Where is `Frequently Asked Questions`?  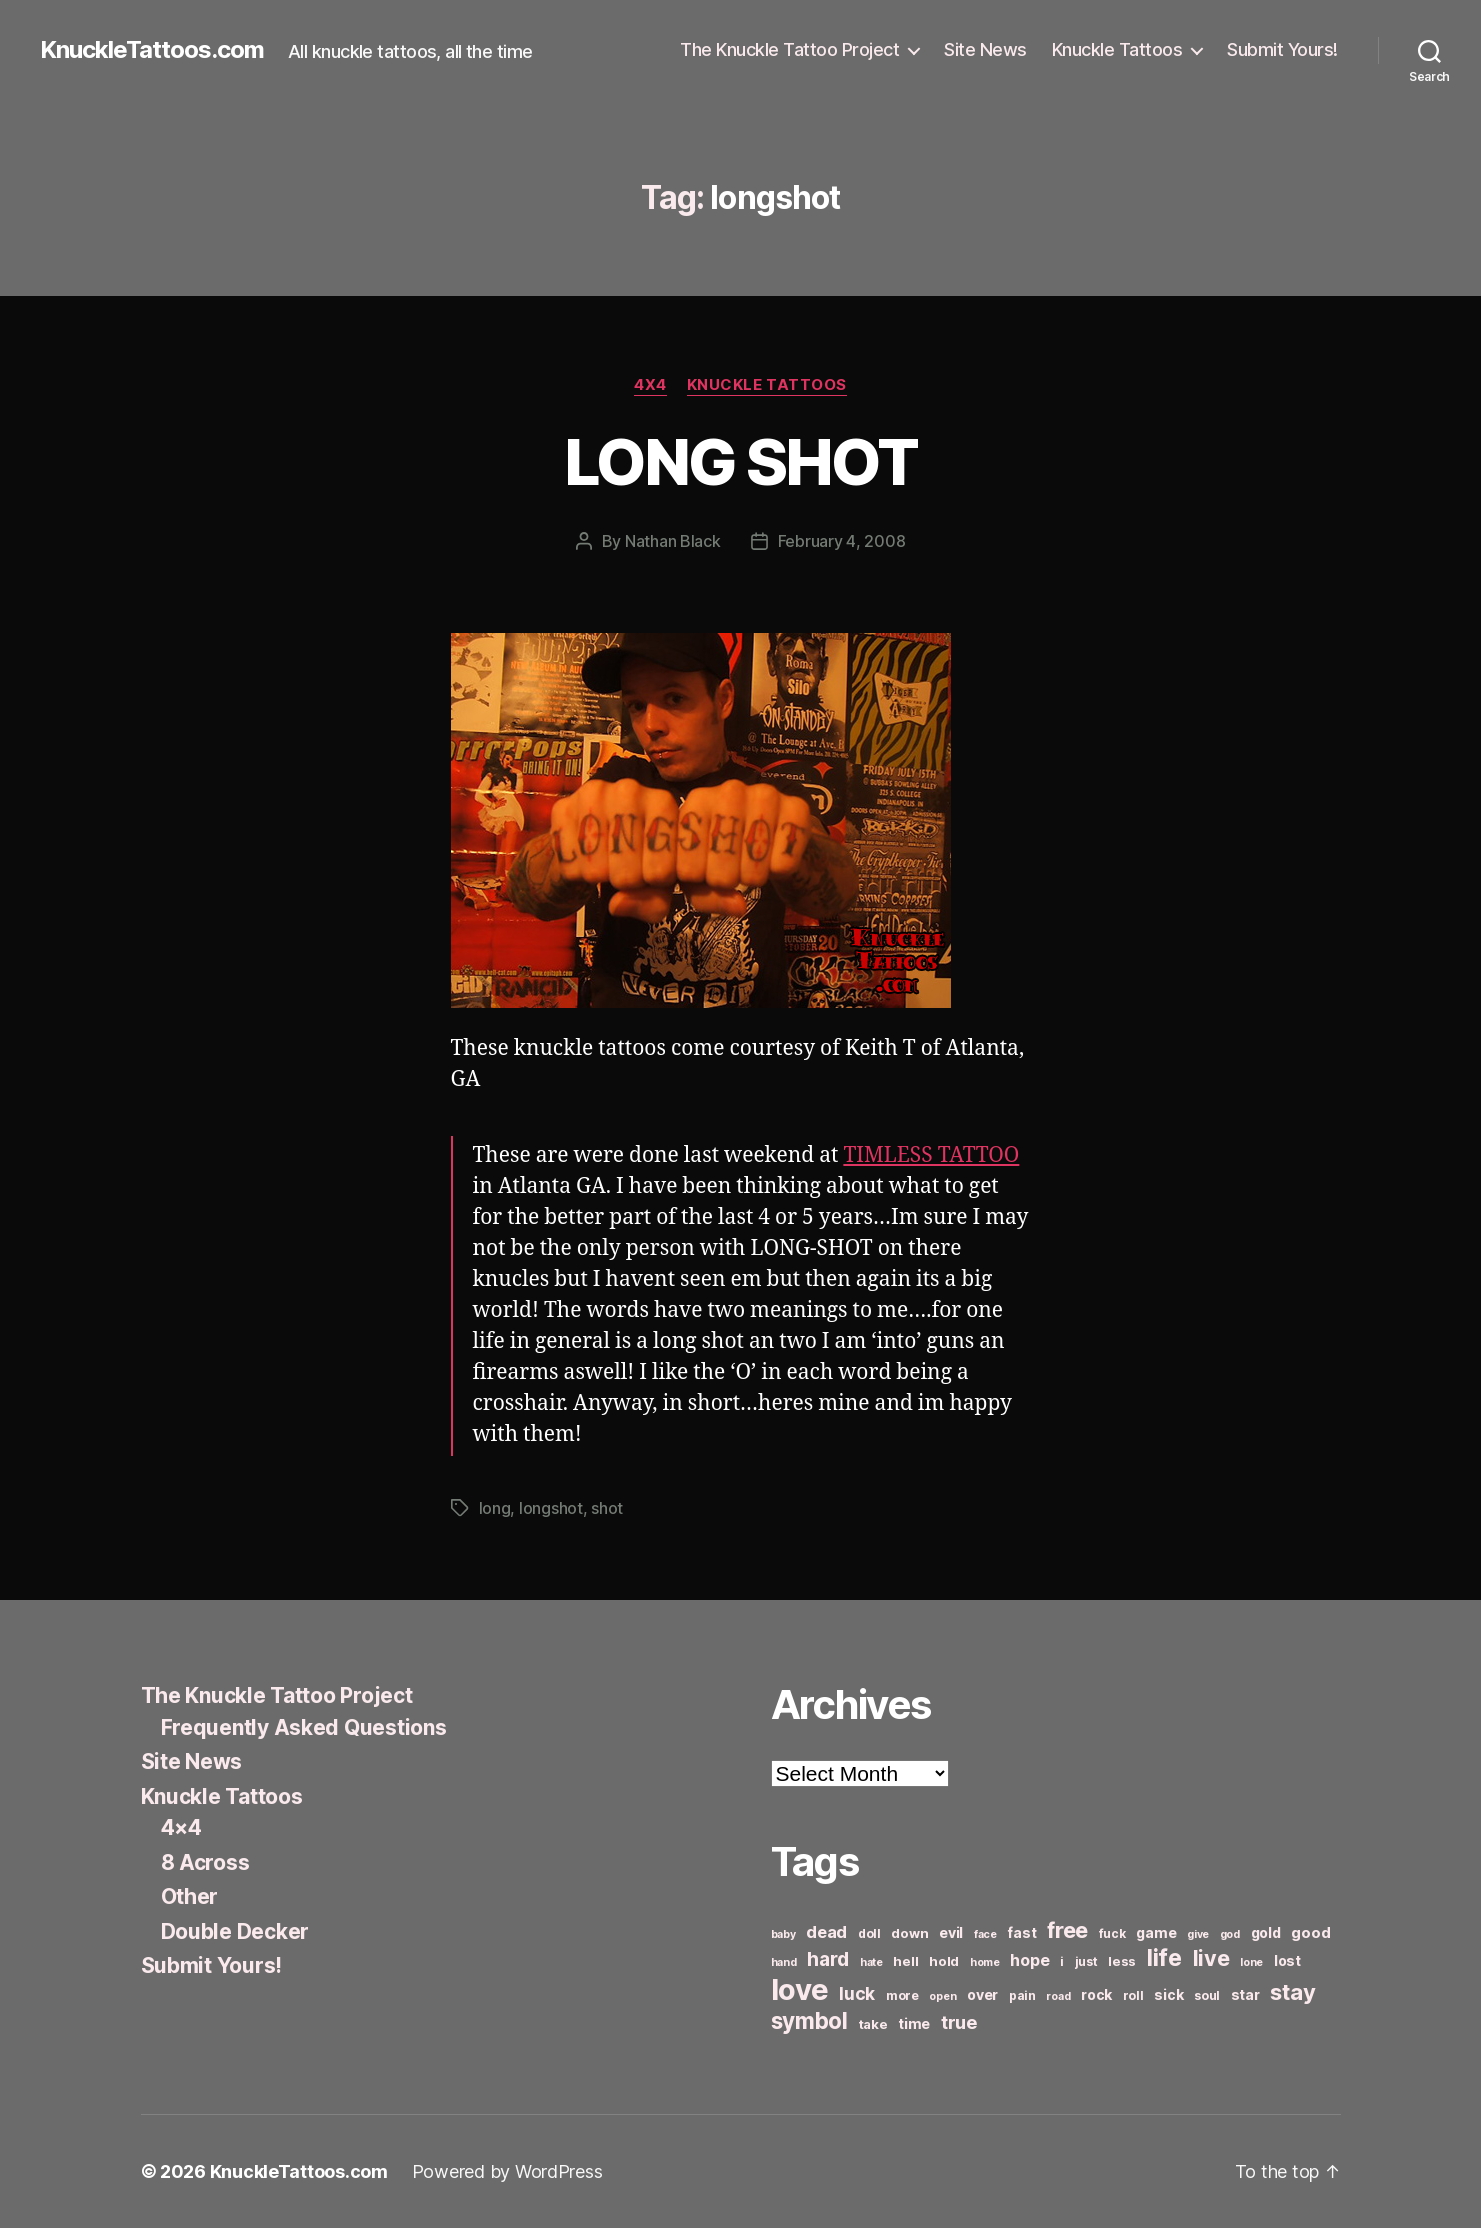 Frequently Asked Questions is located at coordinates (304, 1727).